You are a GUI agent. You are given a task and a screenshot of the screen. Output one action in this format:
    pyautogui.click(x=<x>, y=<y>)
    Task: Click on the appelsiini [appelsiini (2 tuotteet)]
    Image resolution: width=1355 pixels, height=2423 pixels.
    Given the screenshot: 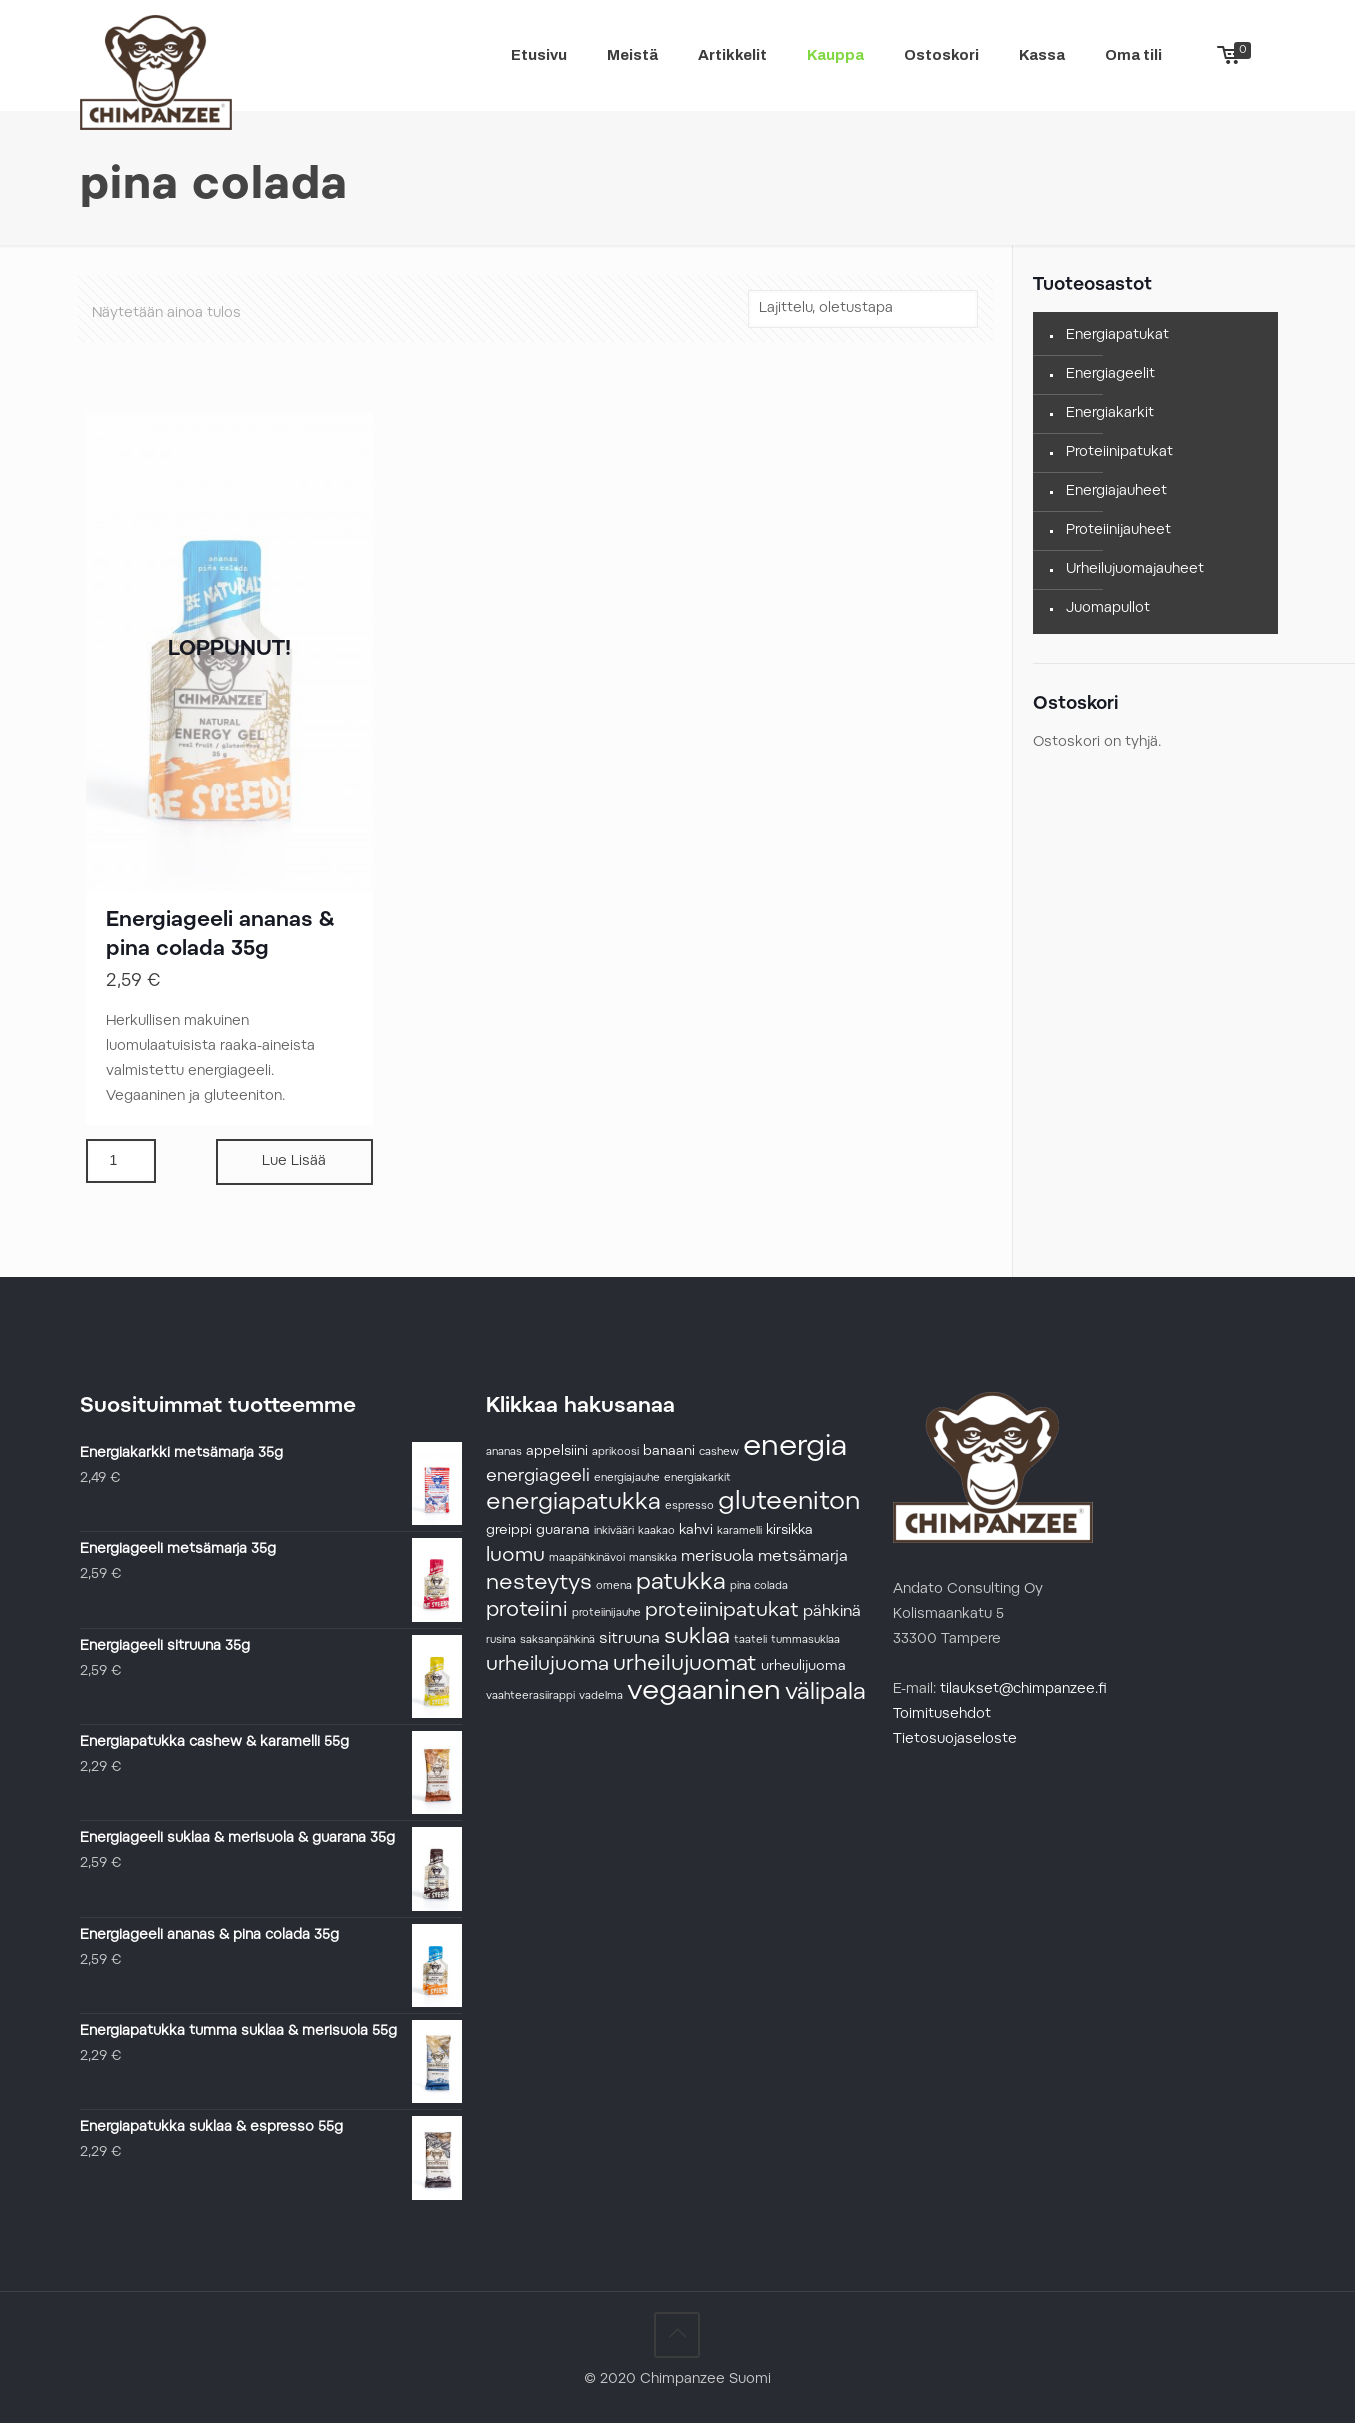 What is the action you would take?
    pyautogui.click(x=557, y=1452)
    